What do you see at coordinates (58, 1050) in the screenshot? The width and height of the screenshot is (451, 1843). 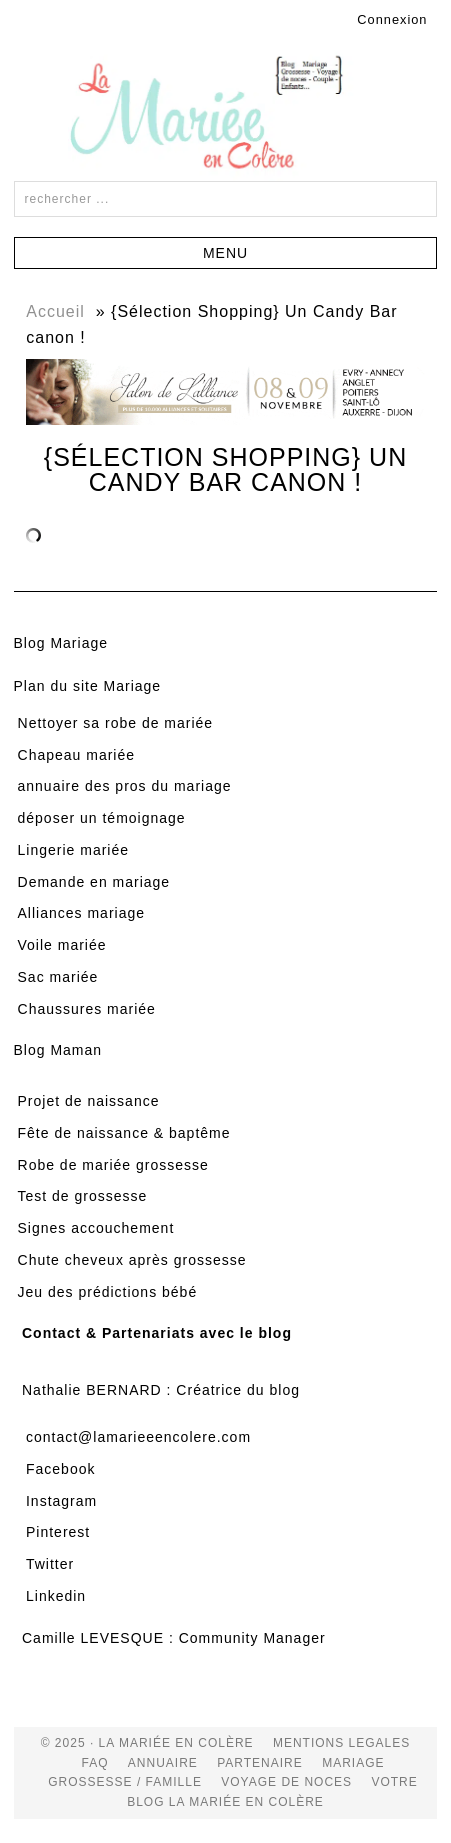 I see `Blog Maman` at bounding box center [58, 1050].